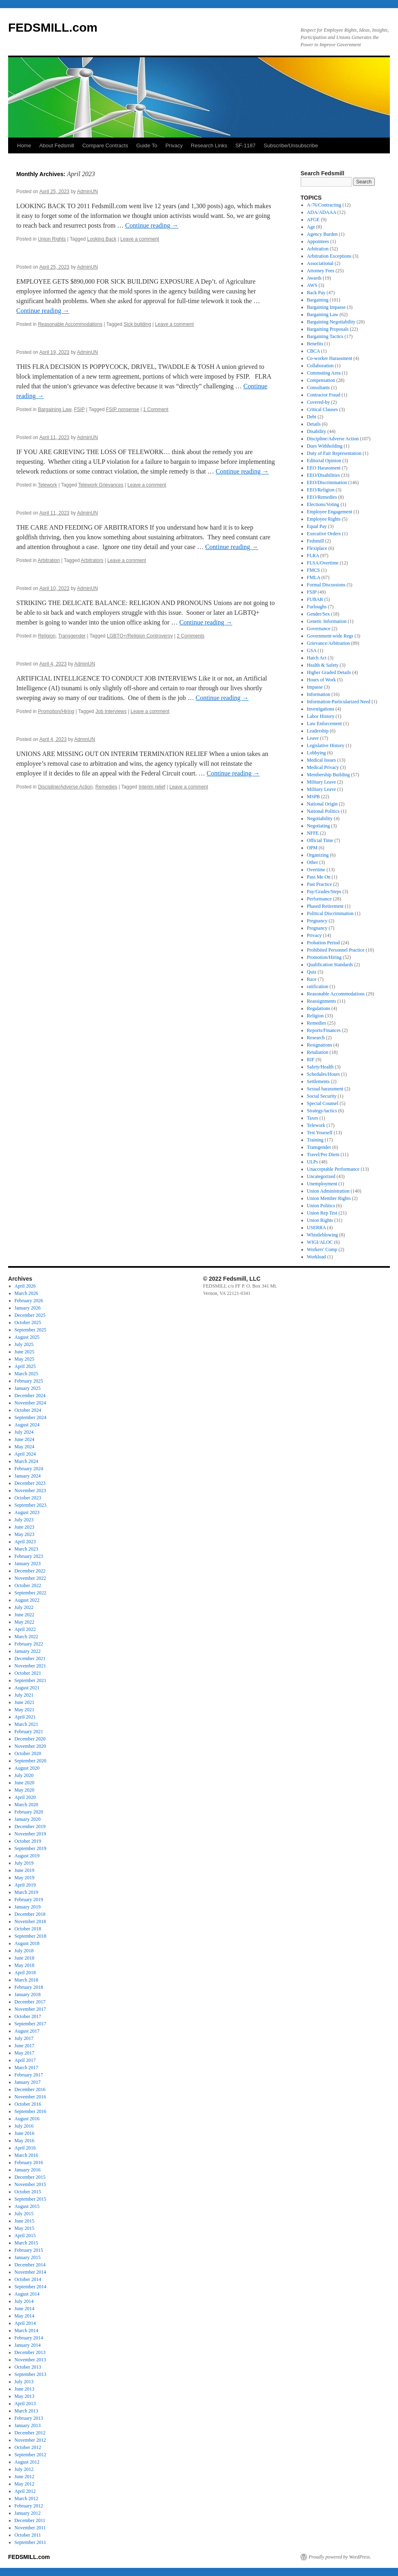 The height and width of the screenshot is (2576, 398). I want to click on December 2024, so click(30, 1395).